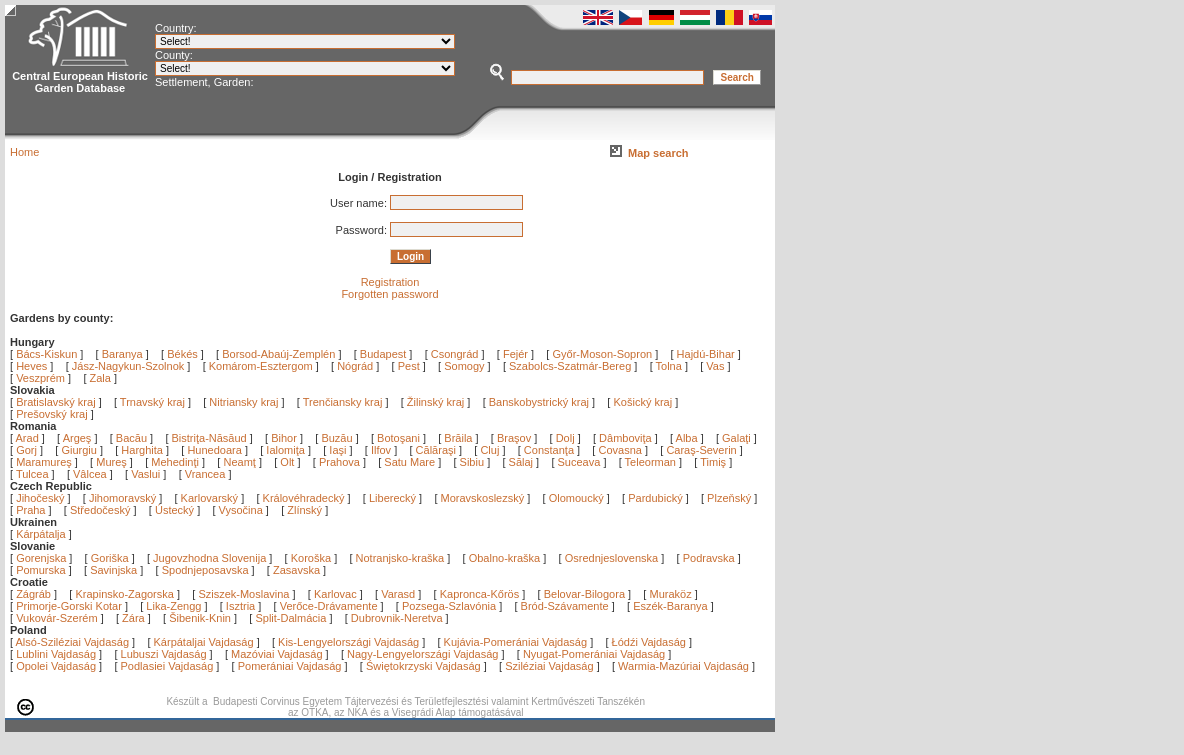 The width and height of the screenshot is (1184, 755). What do you see at coordinates (261, 366) in the screenshot?
I see `Komárom-Esztergom` at bounding box center [261, 366].